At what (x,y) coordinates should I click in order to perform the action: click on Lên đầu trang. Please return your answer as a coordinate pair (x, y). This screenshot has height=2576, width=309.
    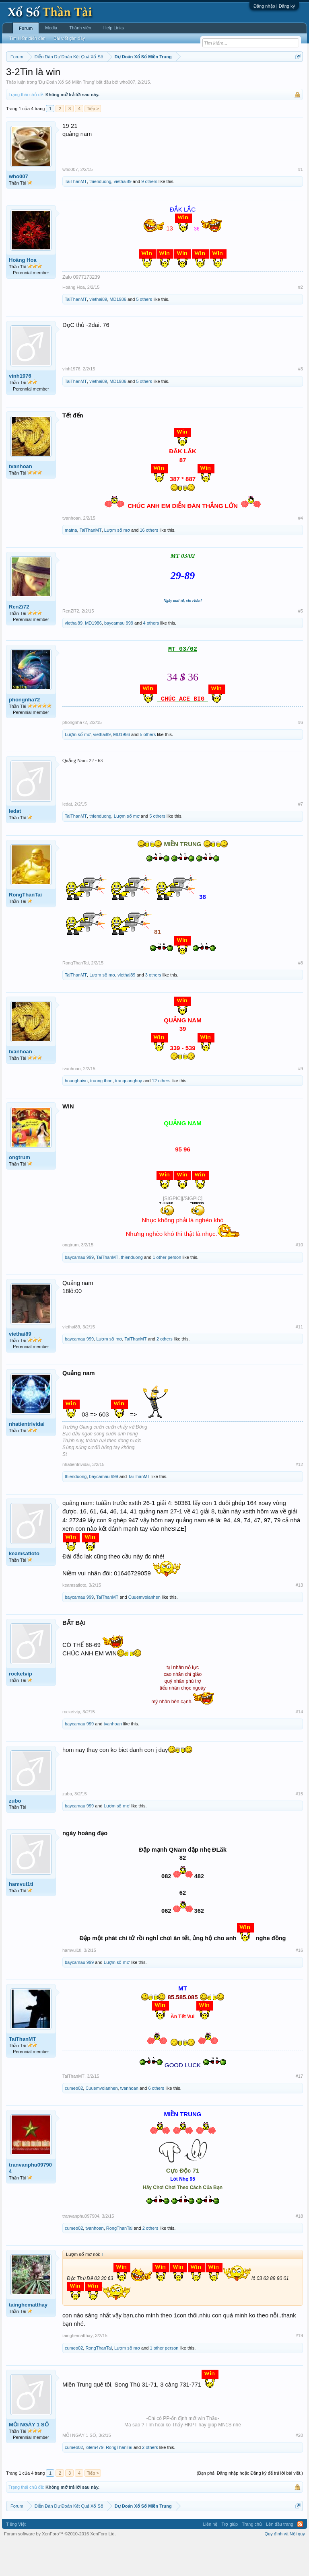
    Looking at the image, I should click on (279, 2557).